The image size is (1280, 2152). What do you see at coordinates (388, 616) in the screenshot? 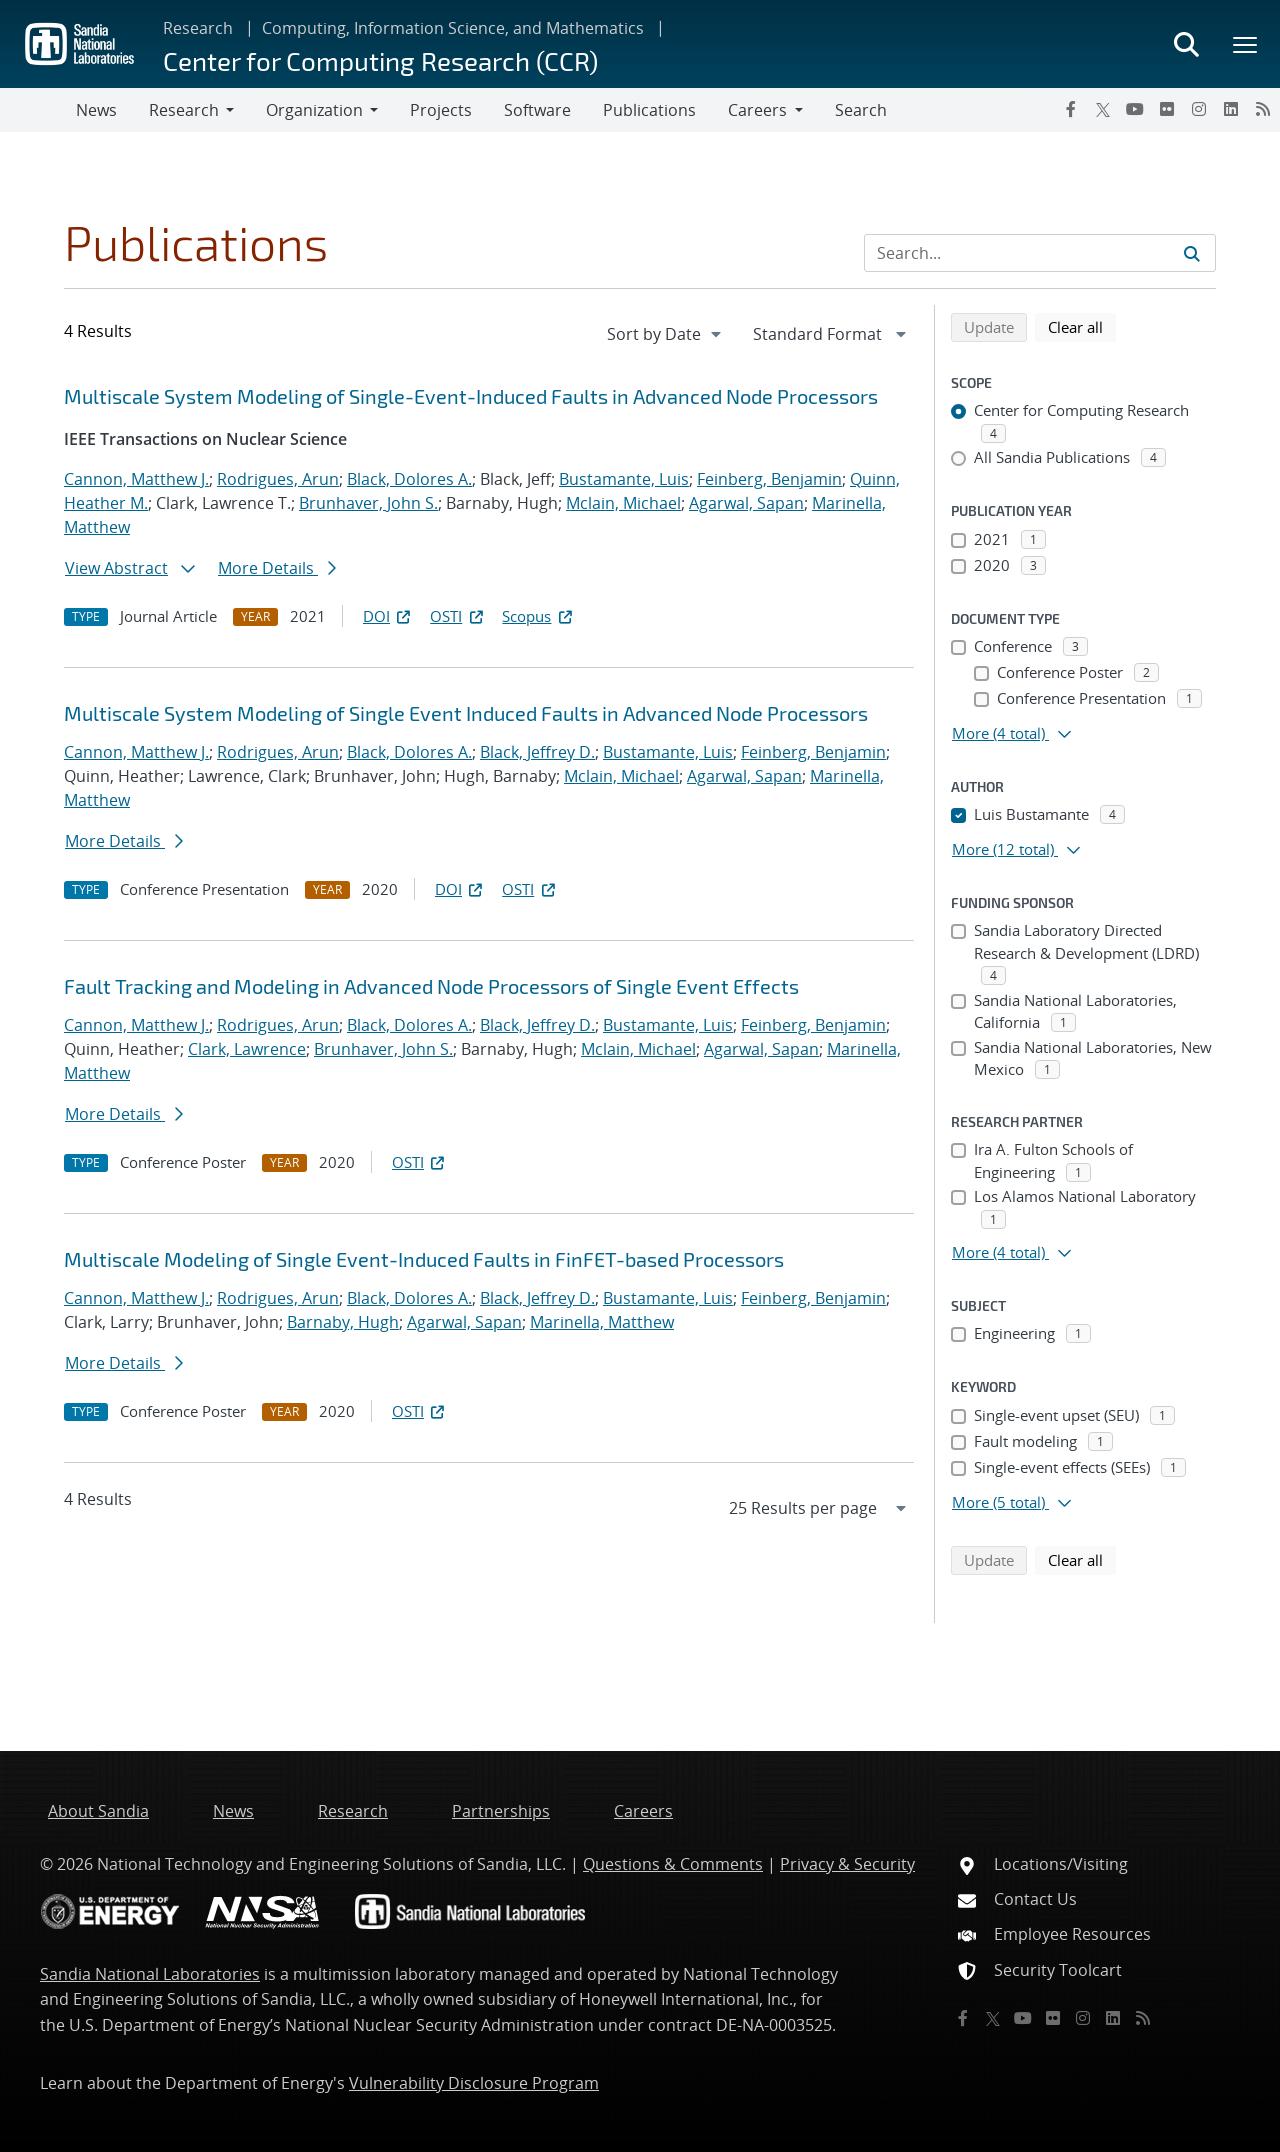
I see `DOI` at bounding box center [388, 616].